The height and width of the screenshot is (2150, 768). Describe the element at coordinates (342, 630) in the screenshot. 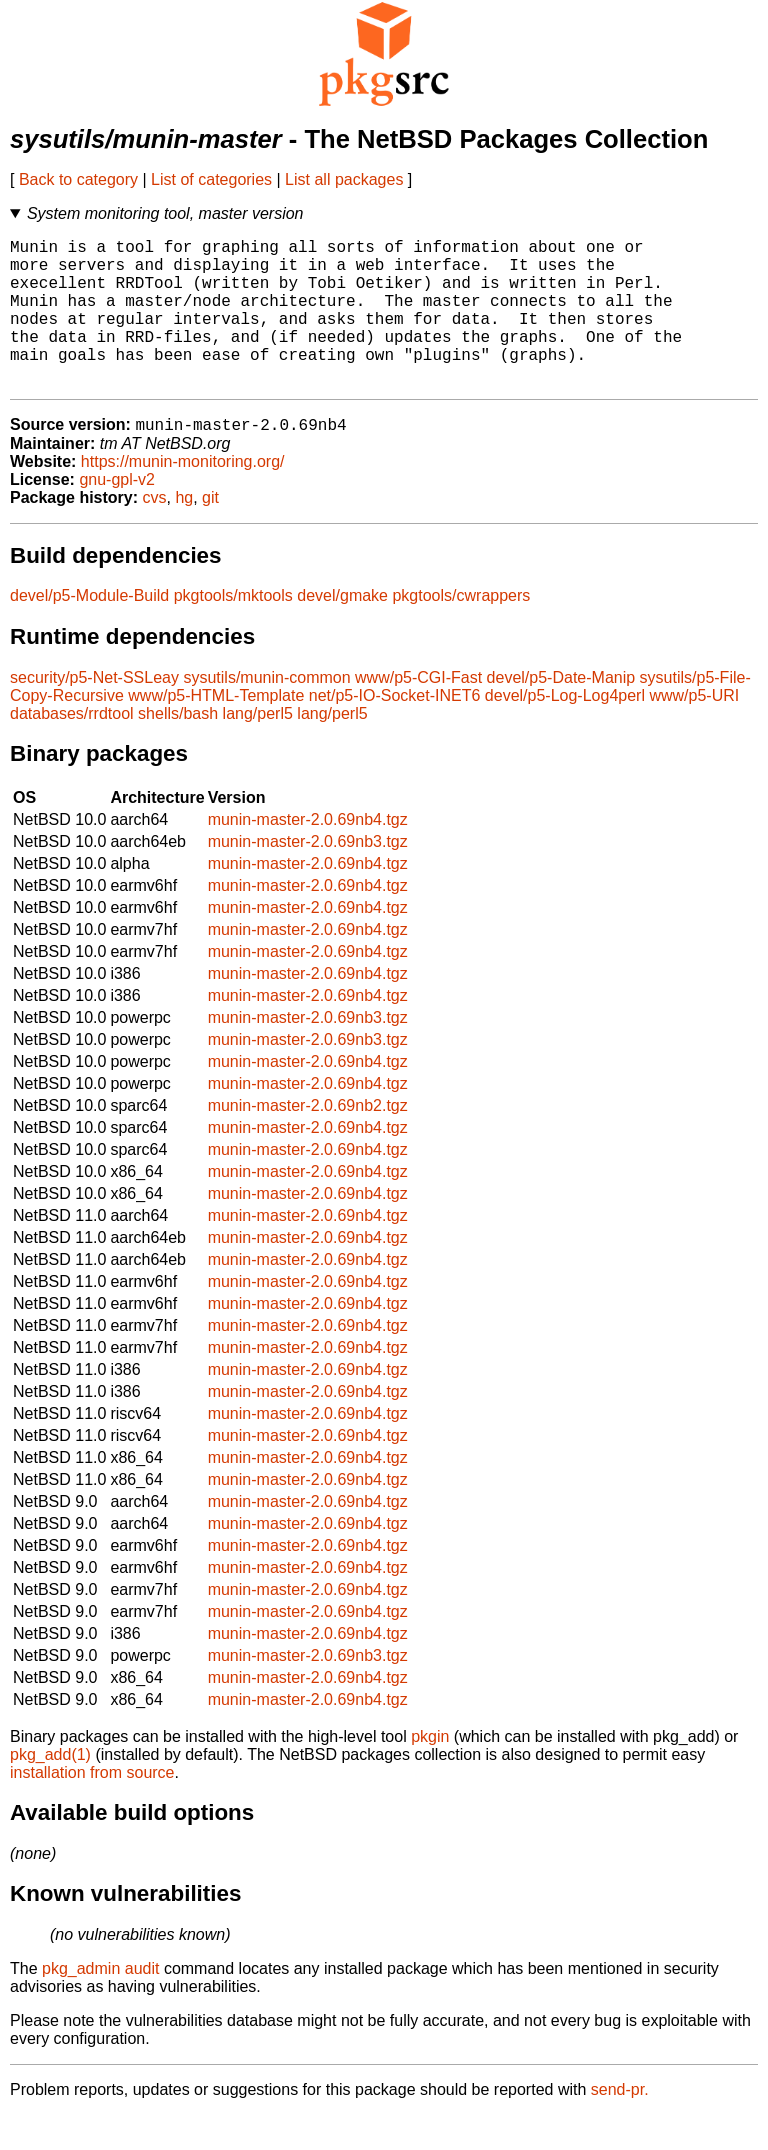

I see `devel/gmake` at that location.